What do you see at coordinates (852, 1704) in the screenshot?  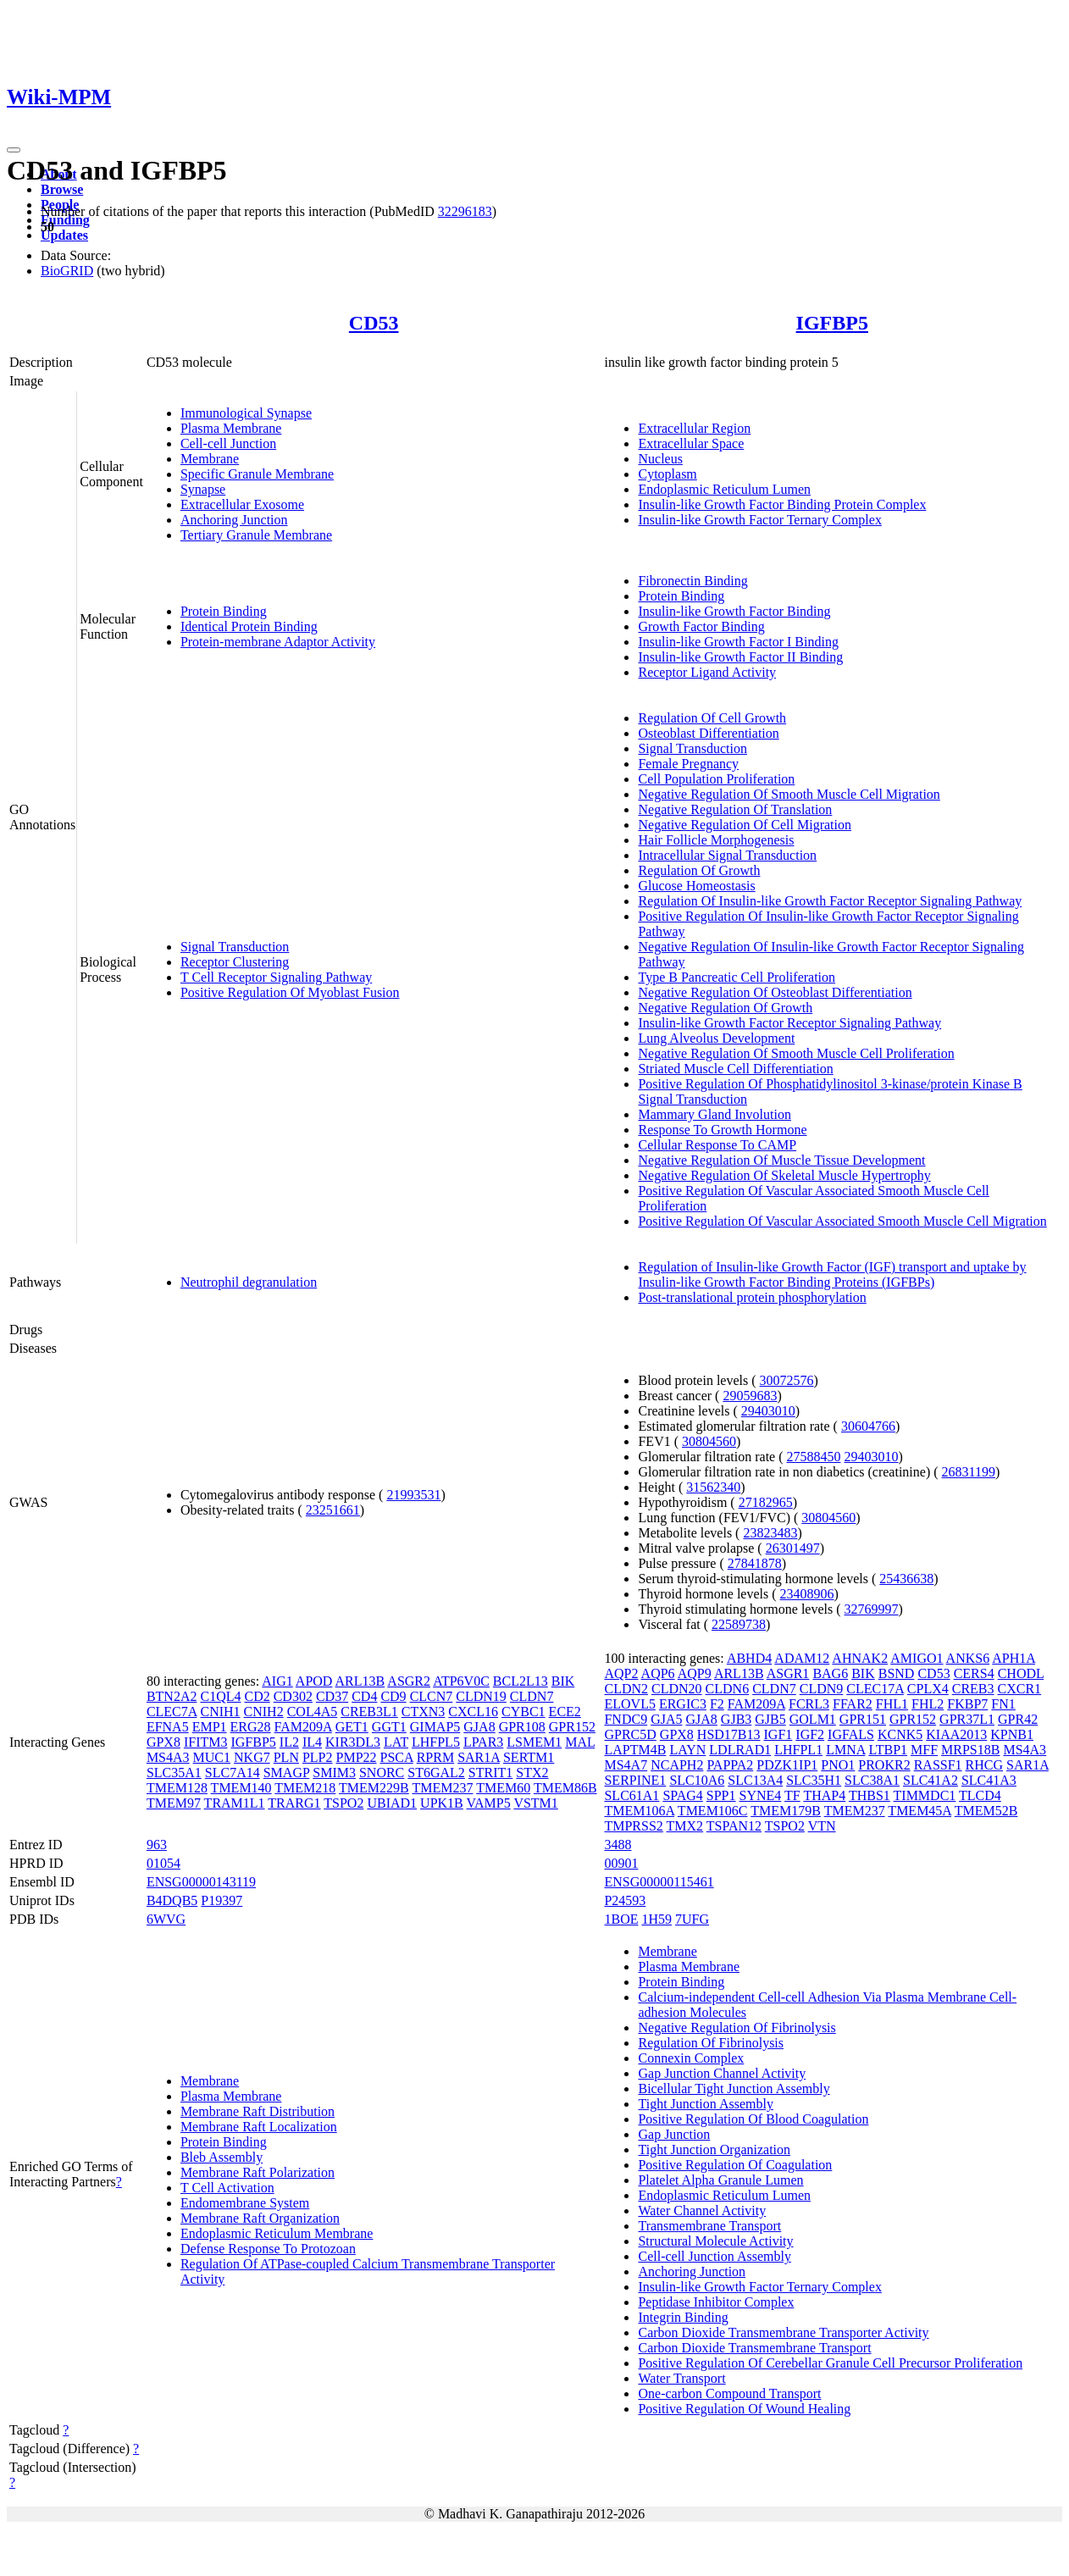 I see `FFAR2` at bounding box center [852, 1704].